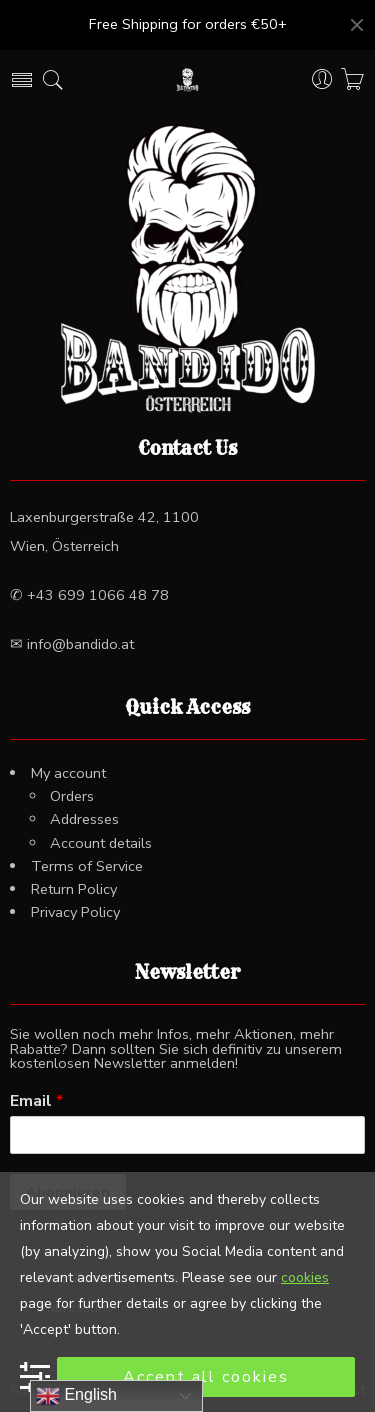 The image size is (375, 1412). I want to click on cookies, so click(305, 1277).